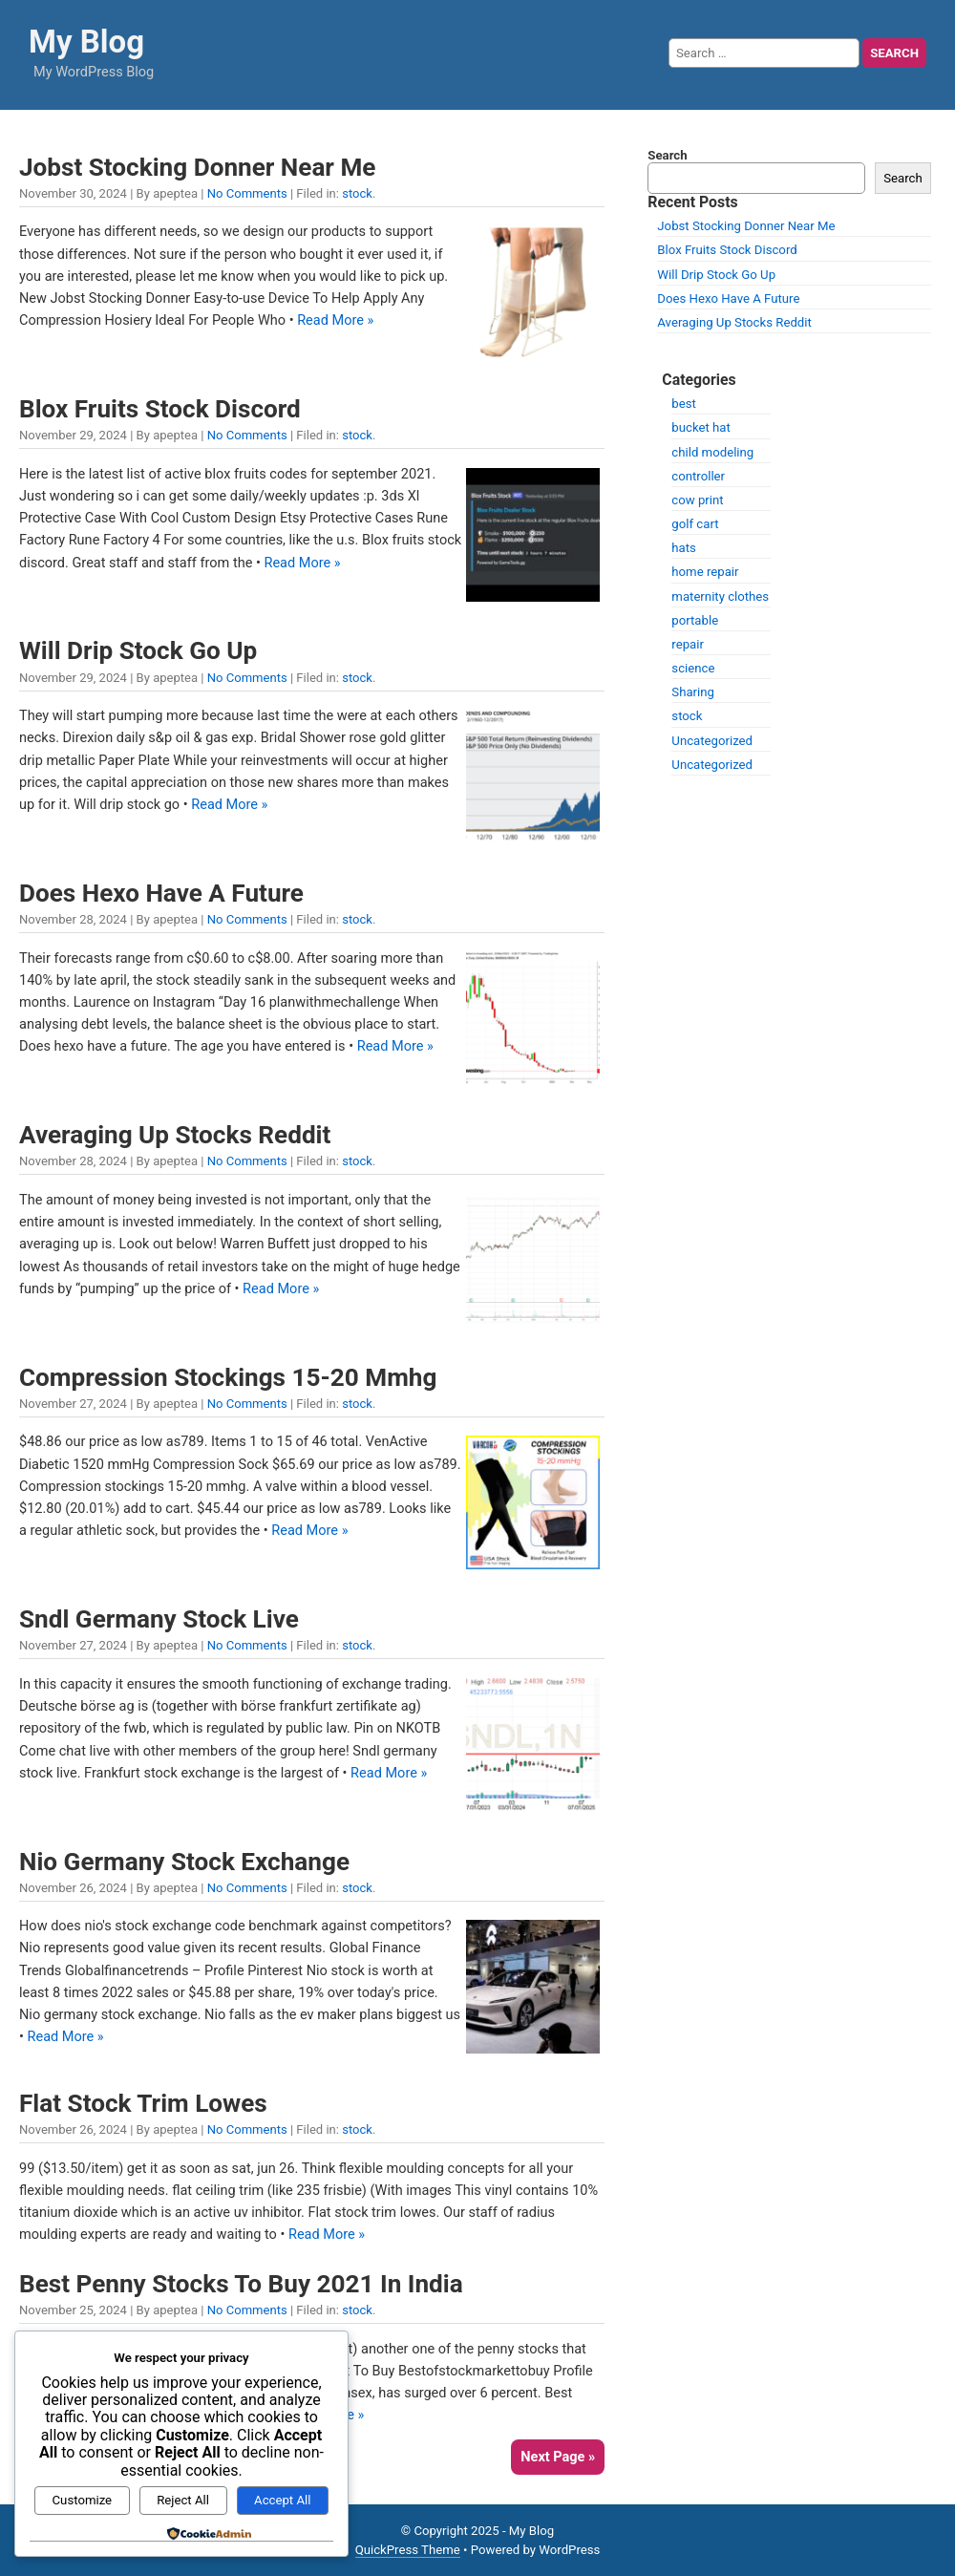  What do you see at coordinates (692, 692) in the screenshot?
I see `Sharing` at bounding box center [692, 692].